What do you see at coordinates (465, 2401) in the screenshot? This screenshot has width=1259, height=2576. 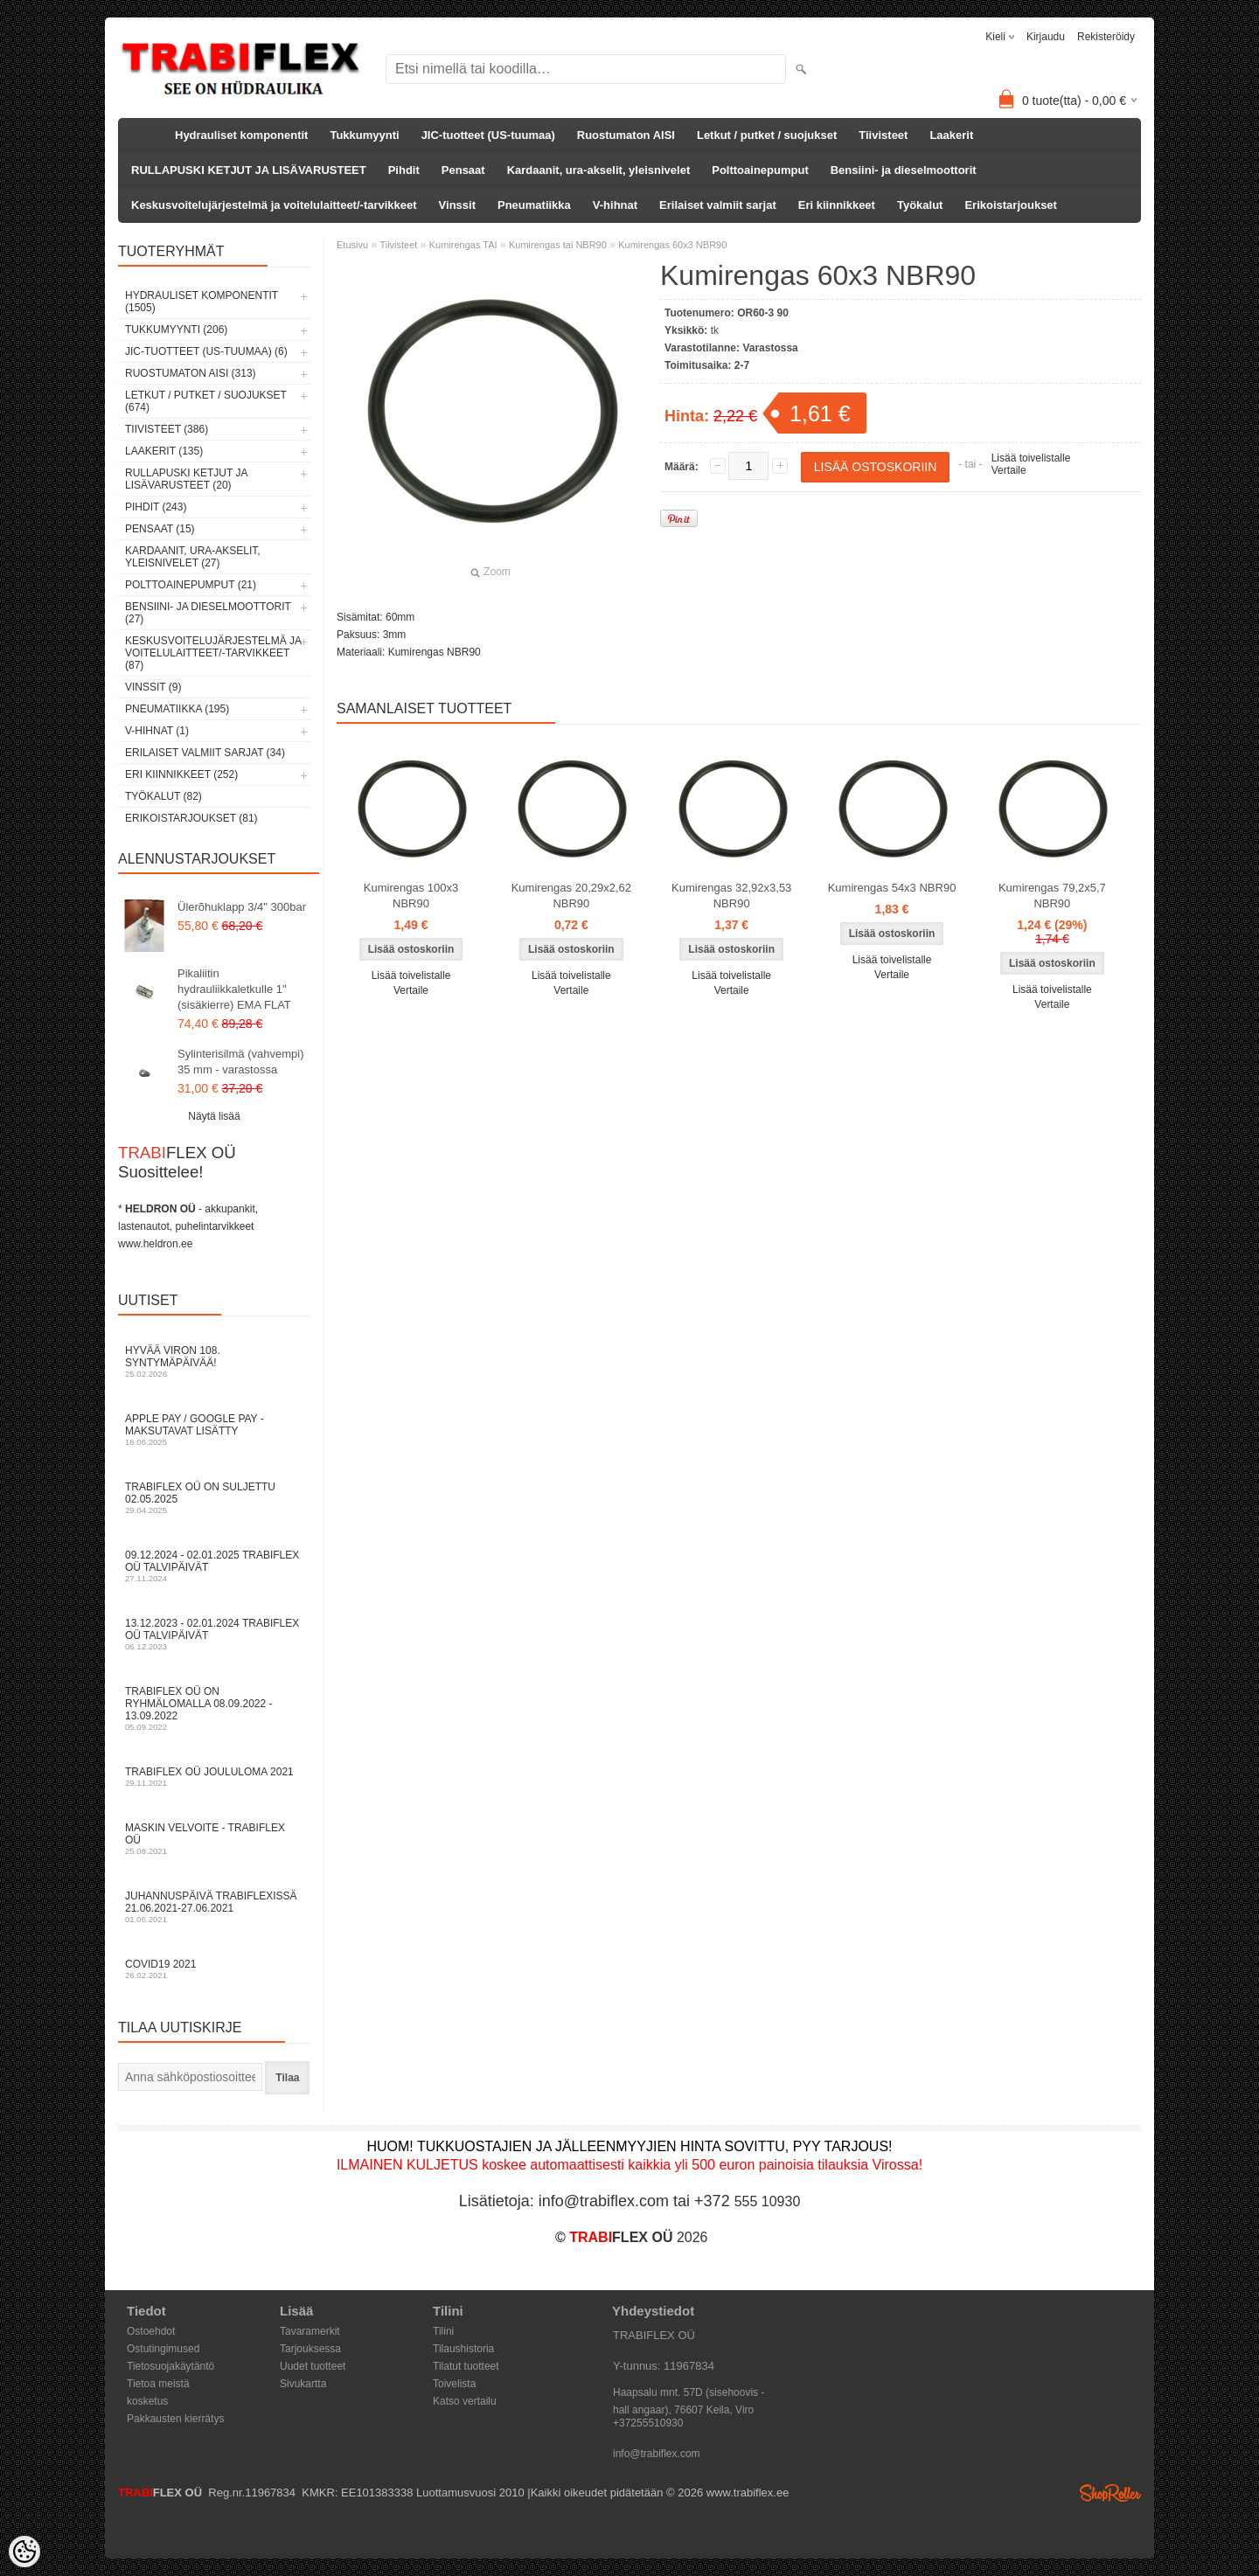 I see `Katso vertailu` at bounding box center [465, 2401].